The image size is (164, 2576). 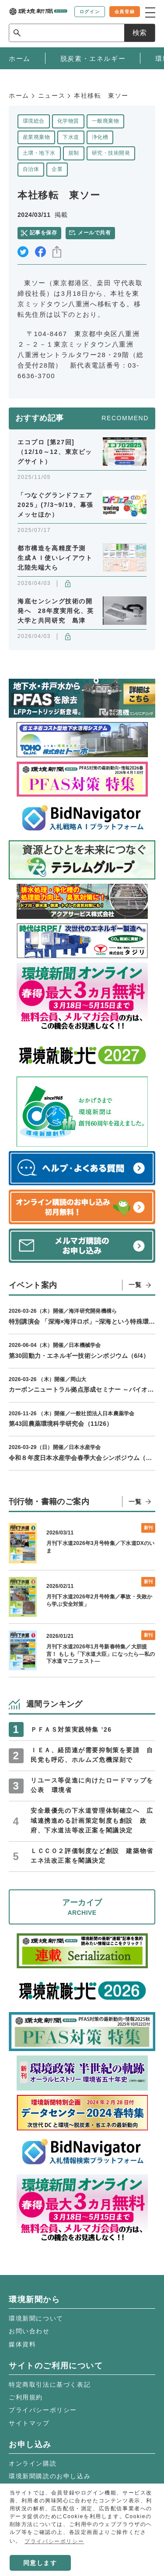 I want to click on 記事を保存, so click(x=43, y=233).